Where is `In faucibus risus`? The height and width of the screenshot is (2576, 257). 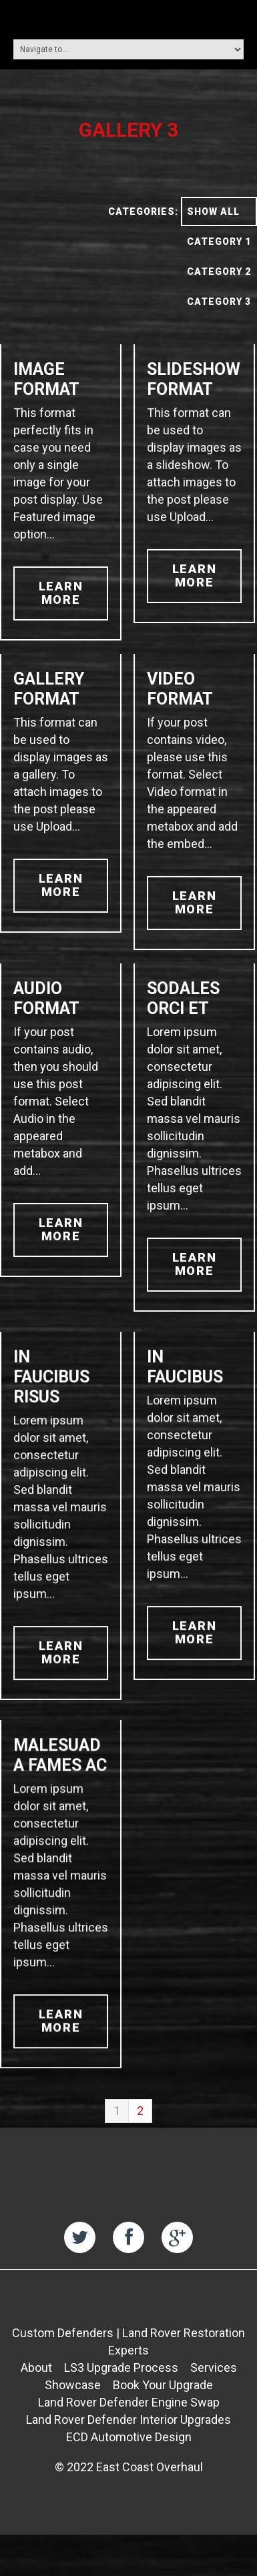
In faucibus risus is located at coordinates (51, 1384).